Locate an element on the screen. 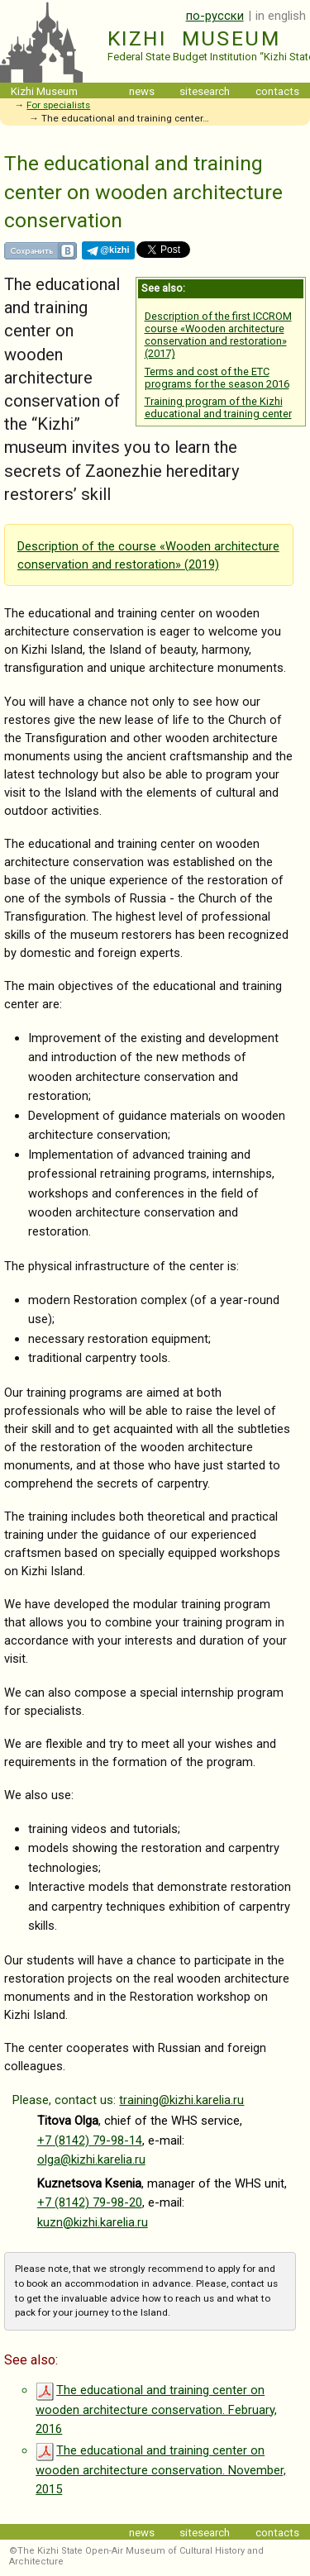 This screenshot has height=2576, width=310. sitesearch is located at coordinates (204, 91).